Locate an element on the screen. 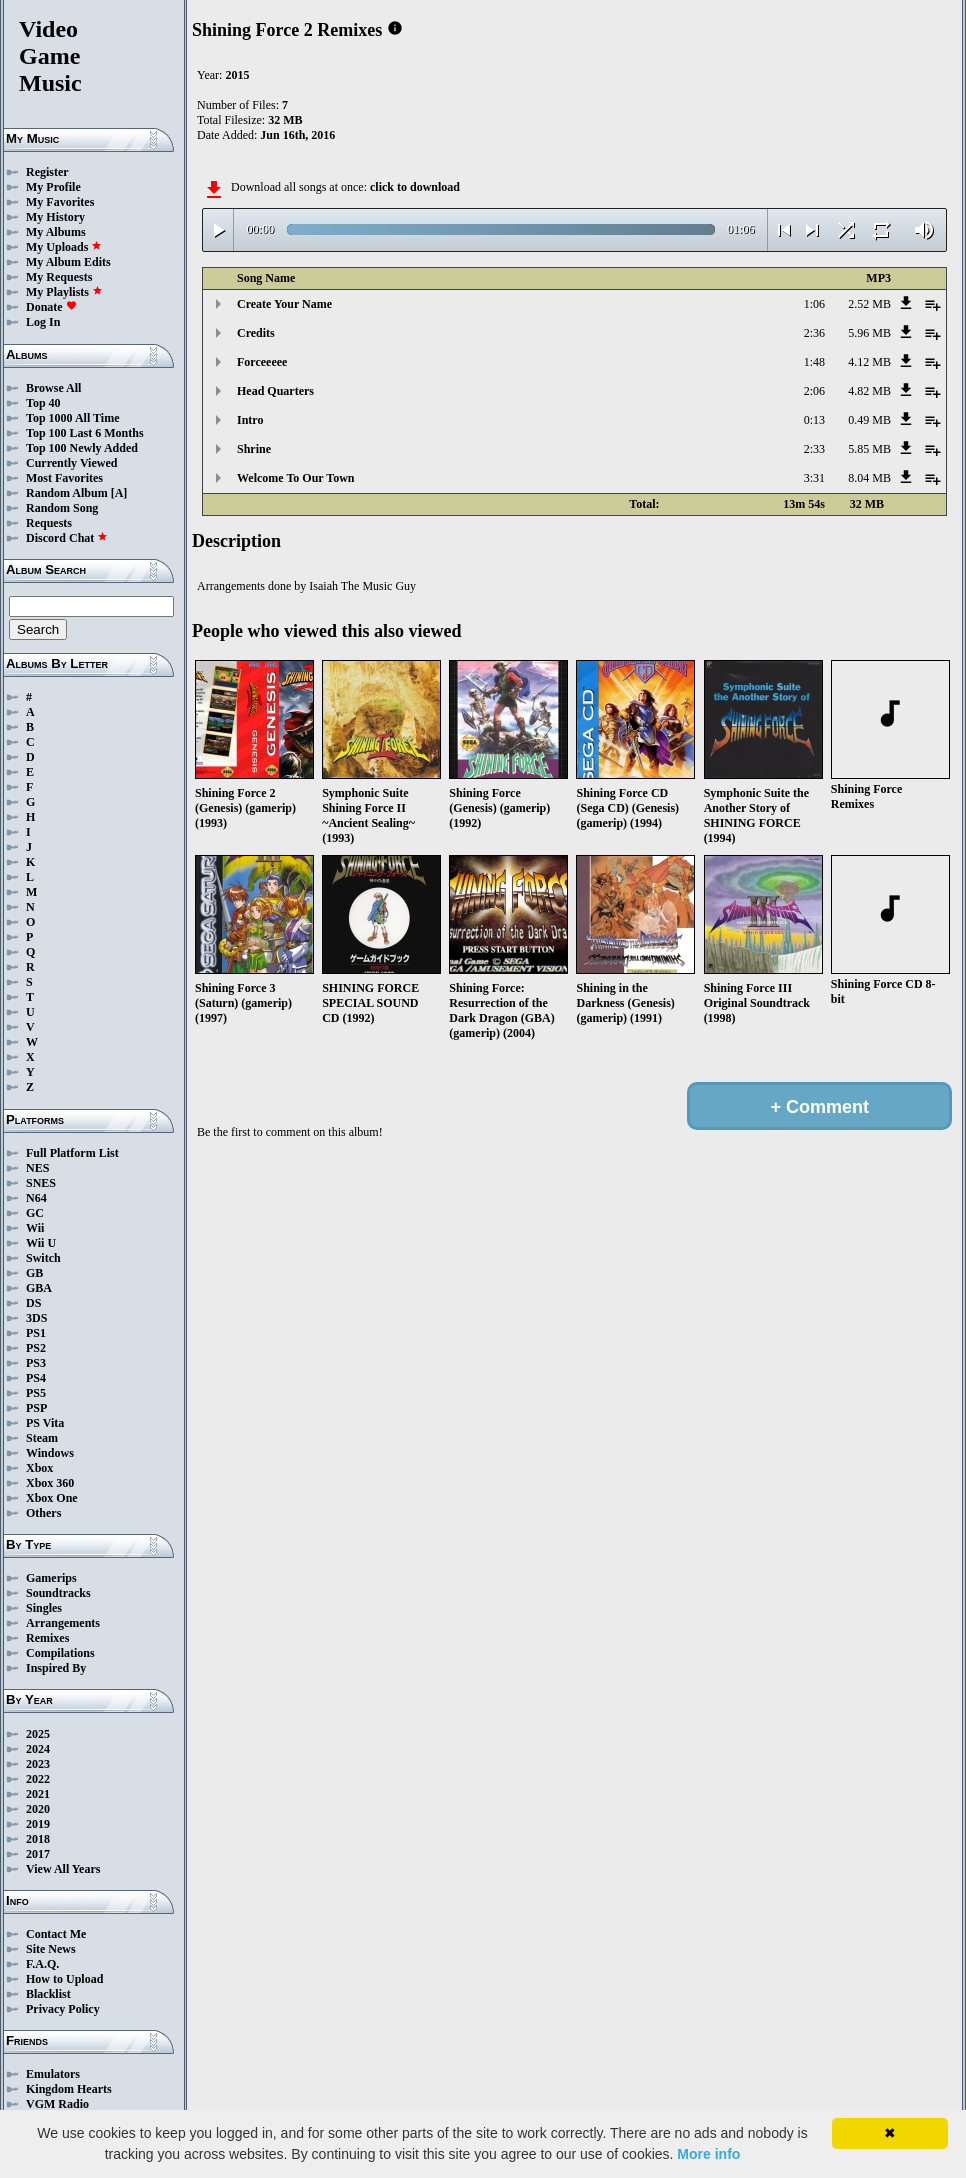  PS5 is located at coordinates (36, 1393).